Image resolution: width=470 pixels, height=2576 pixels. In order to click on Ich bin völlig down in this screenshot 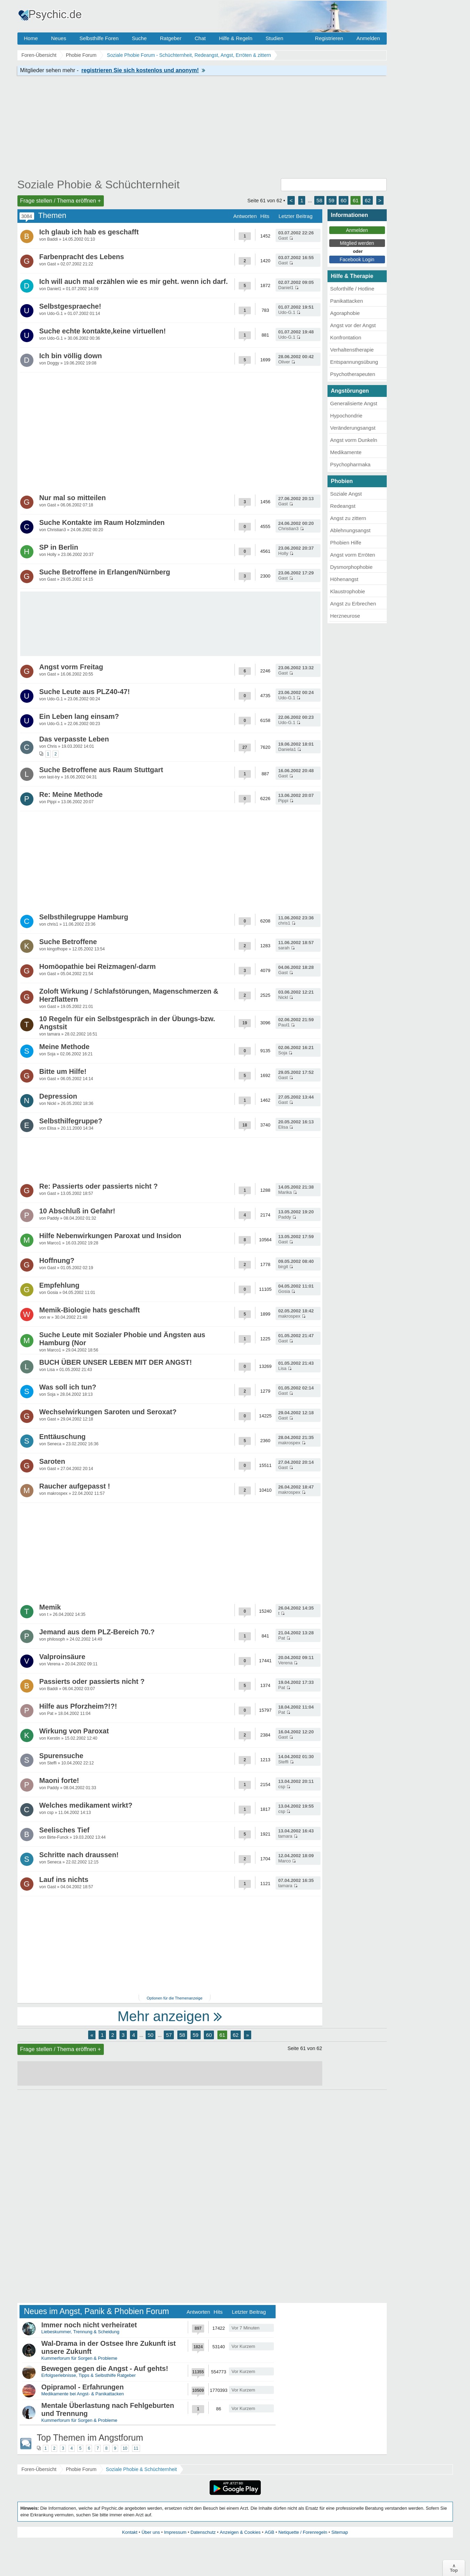, I will do `click(70, 356)`.